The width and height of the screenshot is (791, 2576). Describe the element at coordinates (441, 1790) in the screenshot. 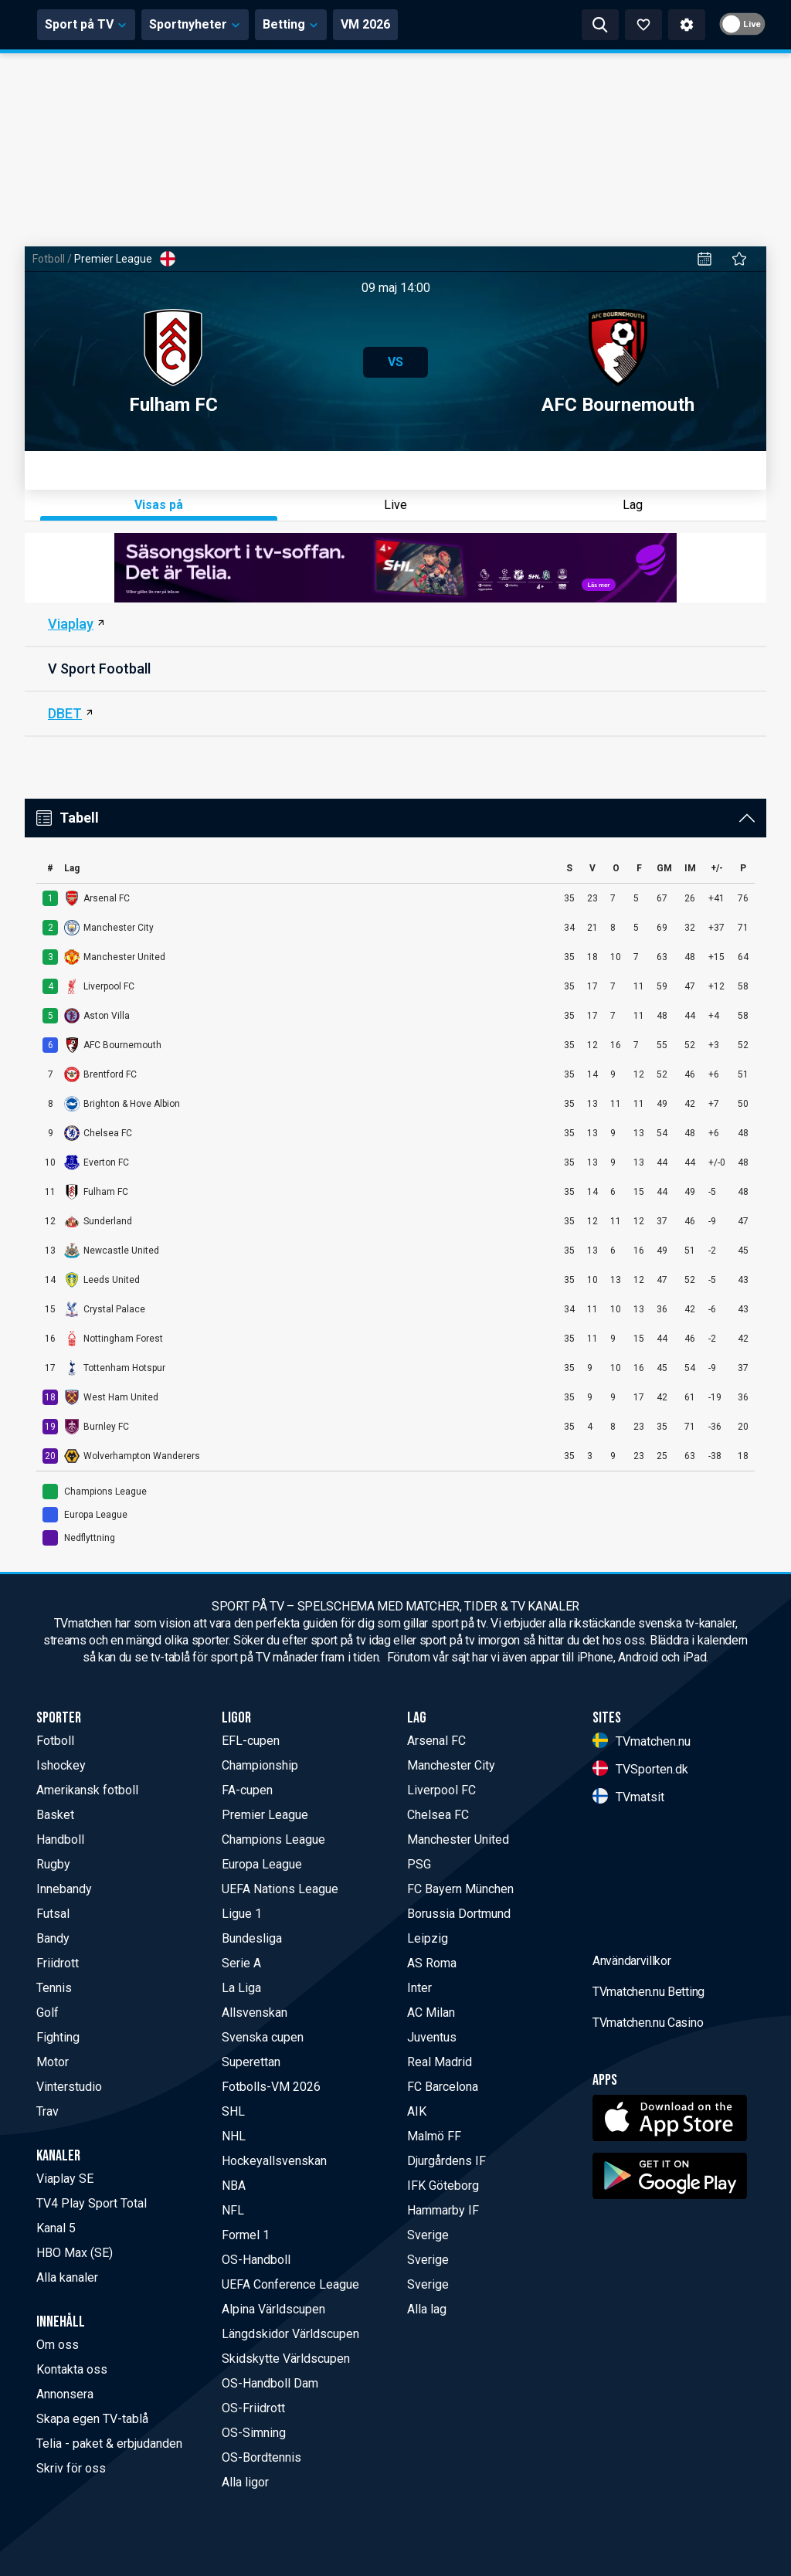

I see `Liverpool FC` at that location.